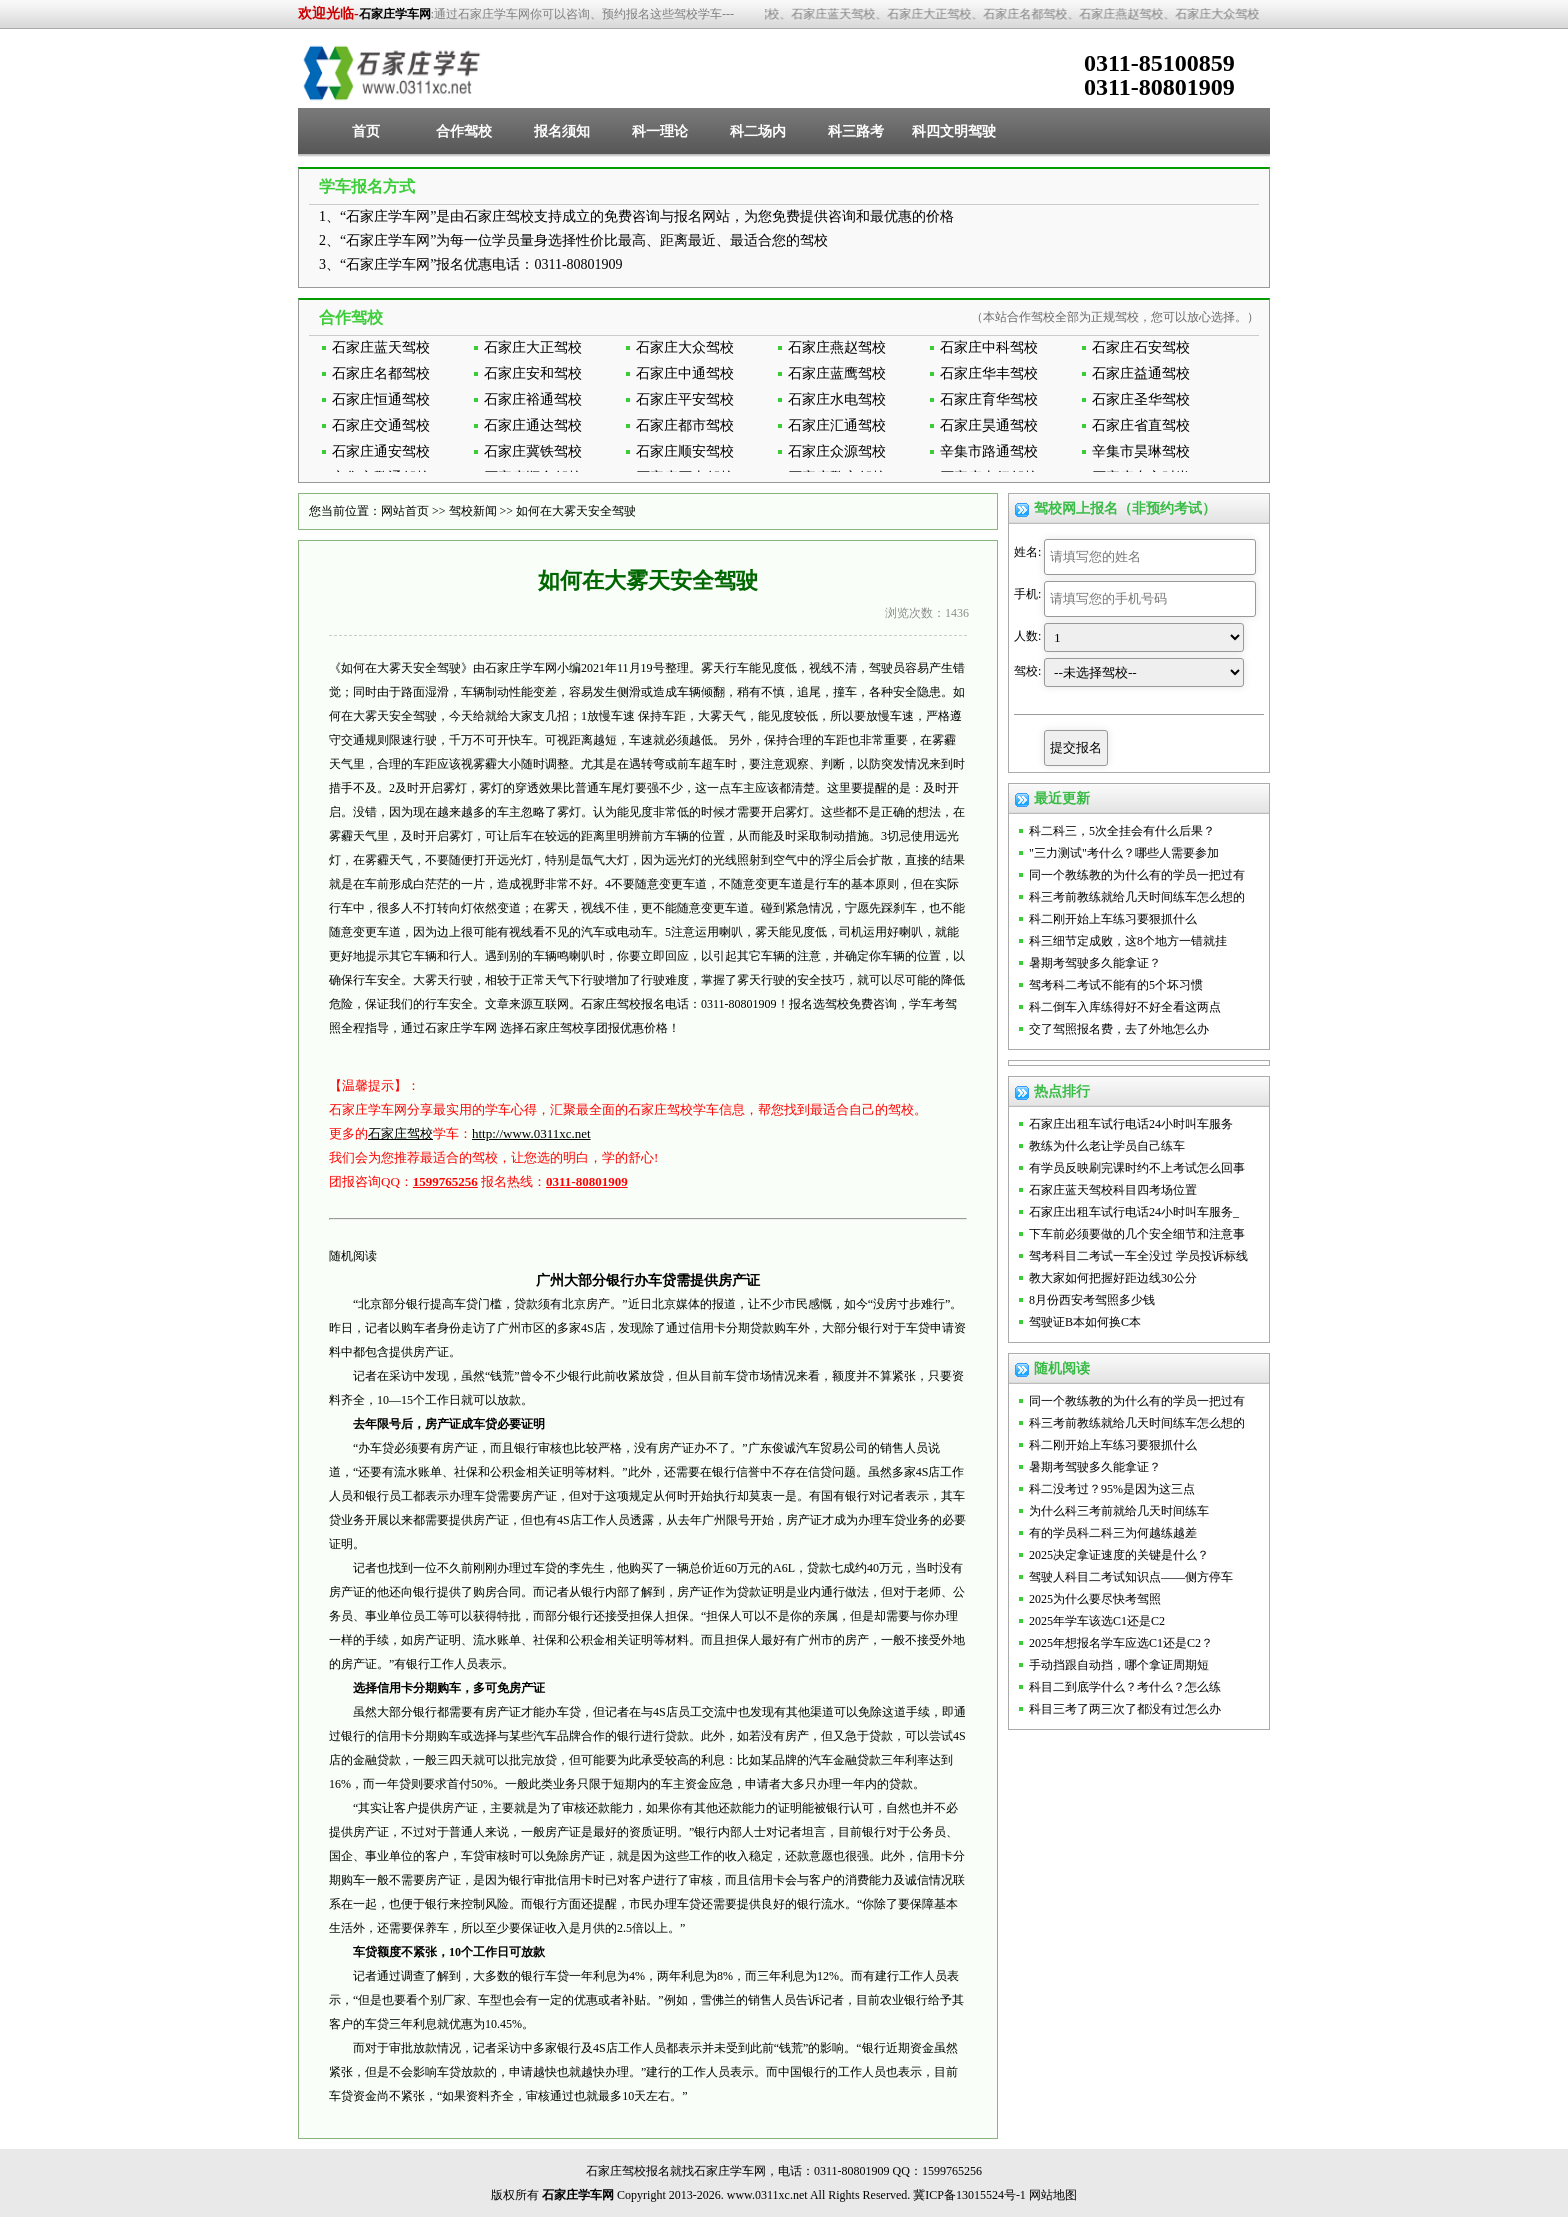  Describe the element at coordinates (837, 399) in the screenshot. I see `石家庄水电驾校` at that location.